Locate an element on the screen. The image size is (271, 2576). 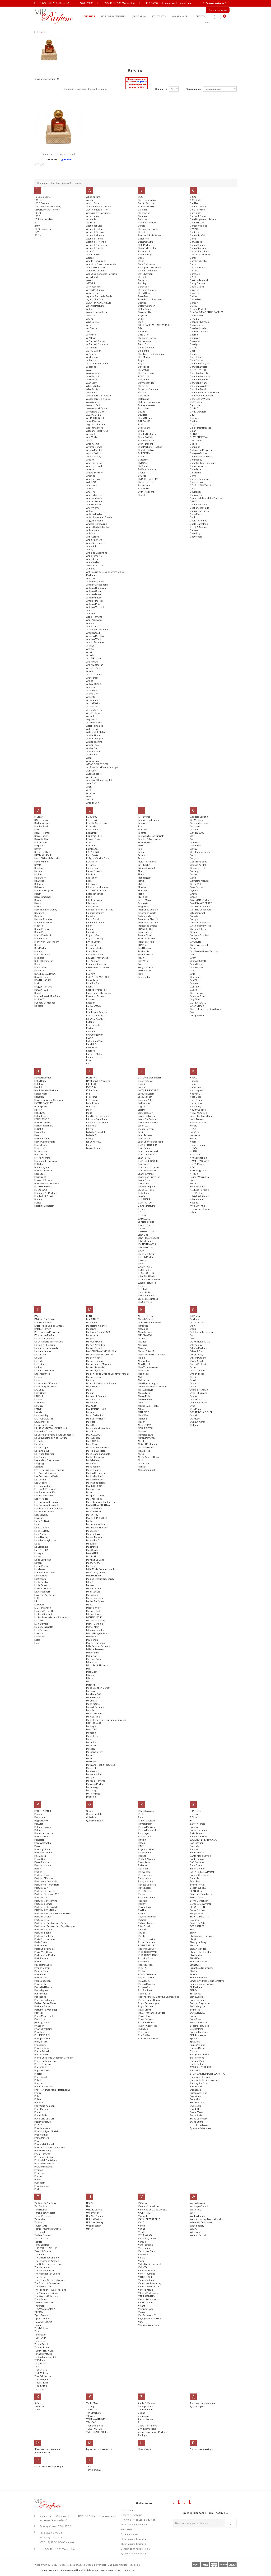
Cindy Crawford is located at coordinates (198, 411).